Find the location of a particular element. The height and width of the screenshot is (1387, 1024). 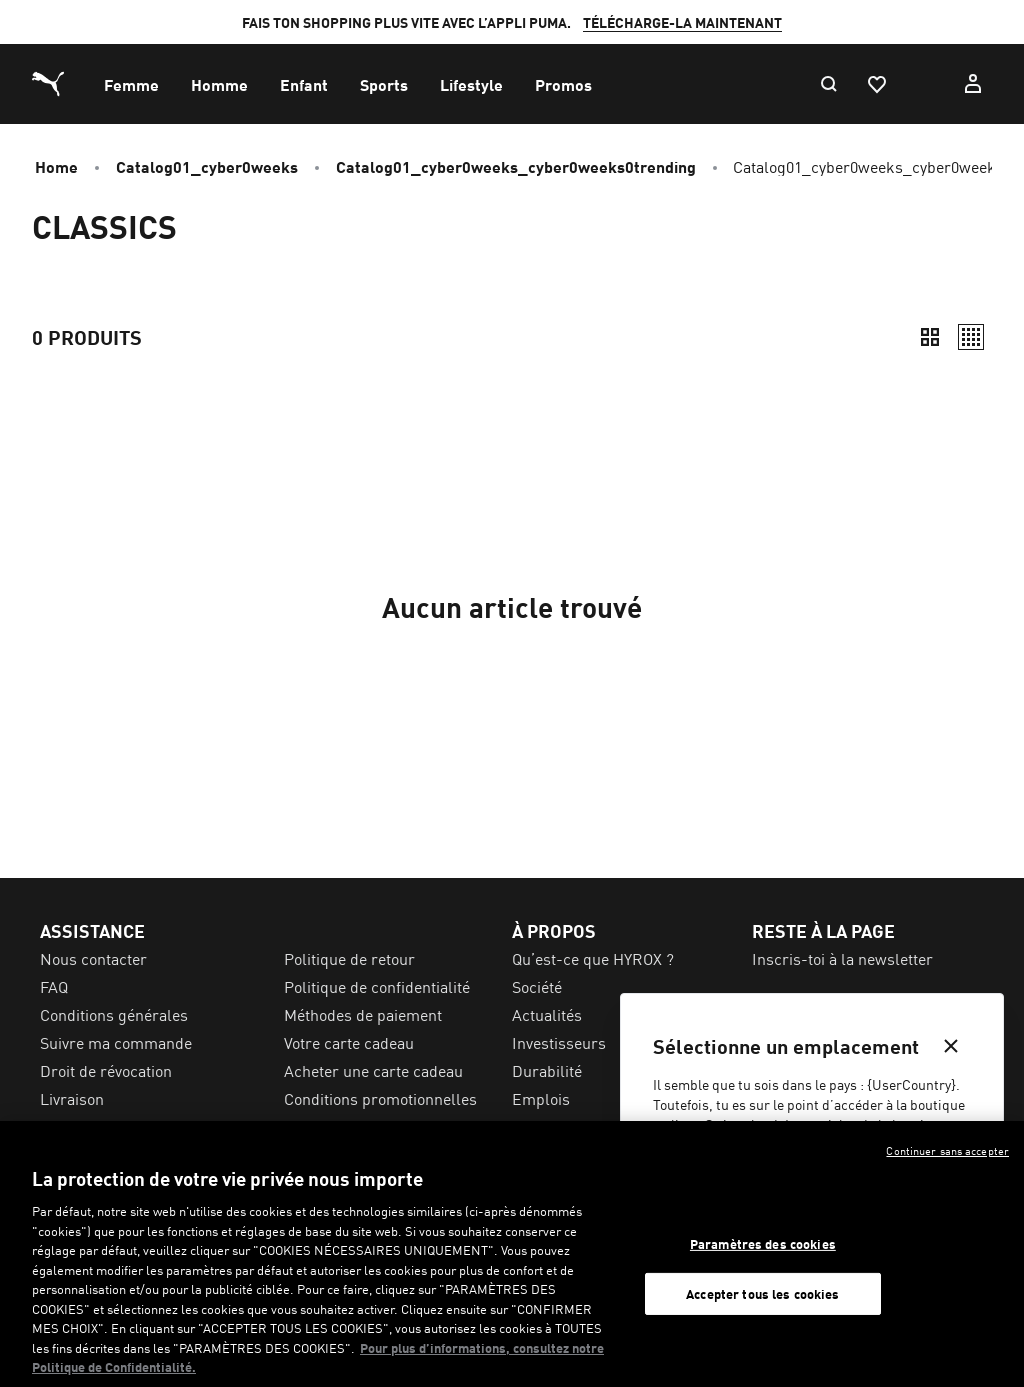

Actualités [menuitem] is located at coordinates (547, 1014).